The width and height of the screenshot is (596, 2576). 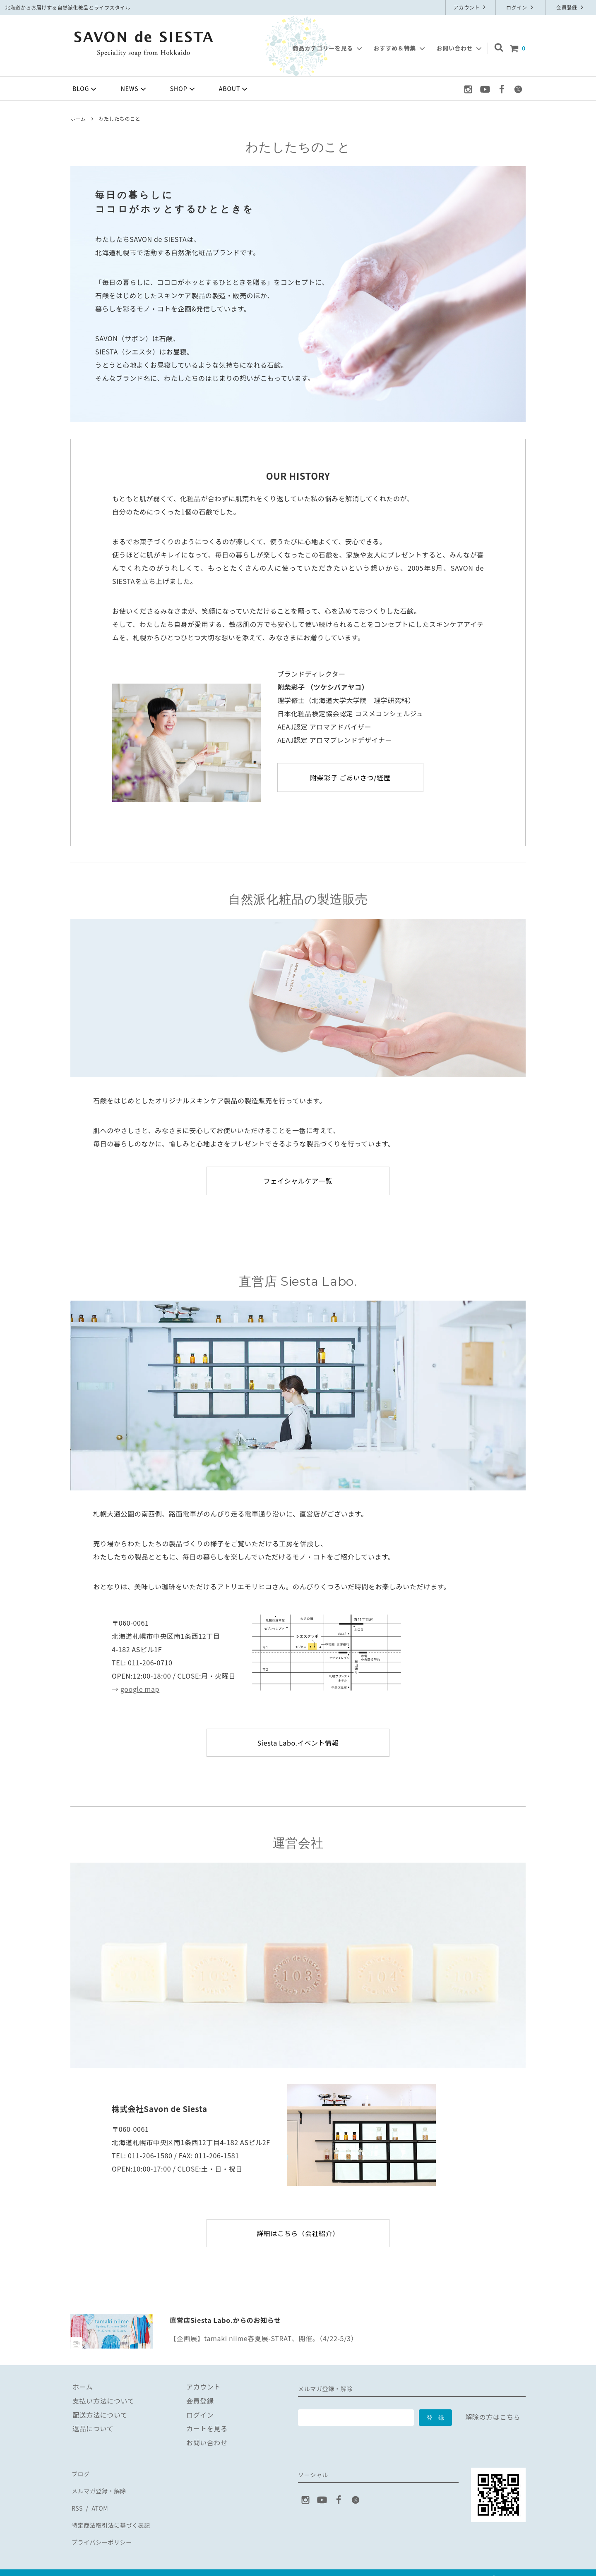 I want to click on 詳細はこちら（会社紹介）, so click(x=298, y=2233).